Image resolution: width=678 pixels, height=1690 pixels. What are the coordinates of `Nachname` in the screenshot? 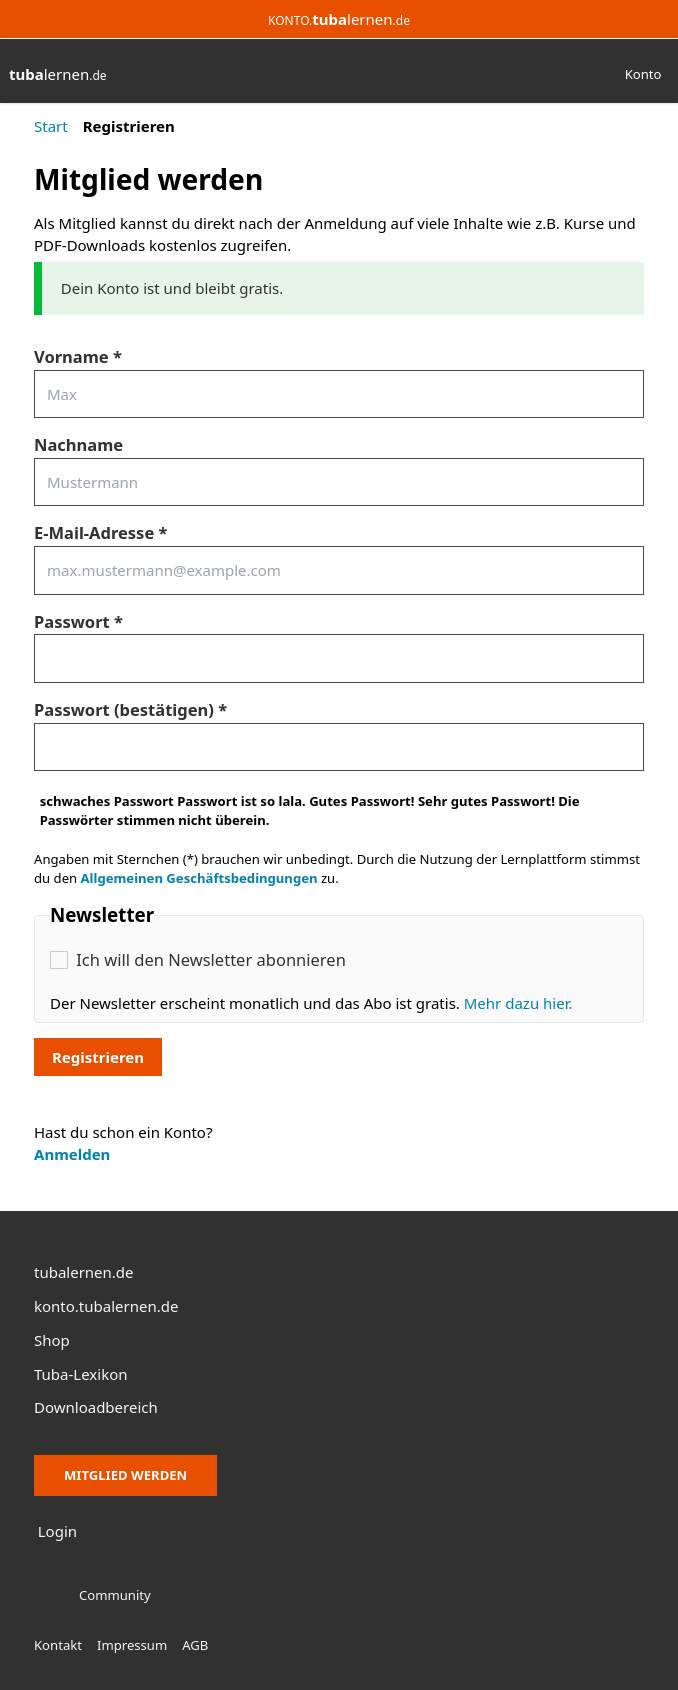 It's located at (78, 444).